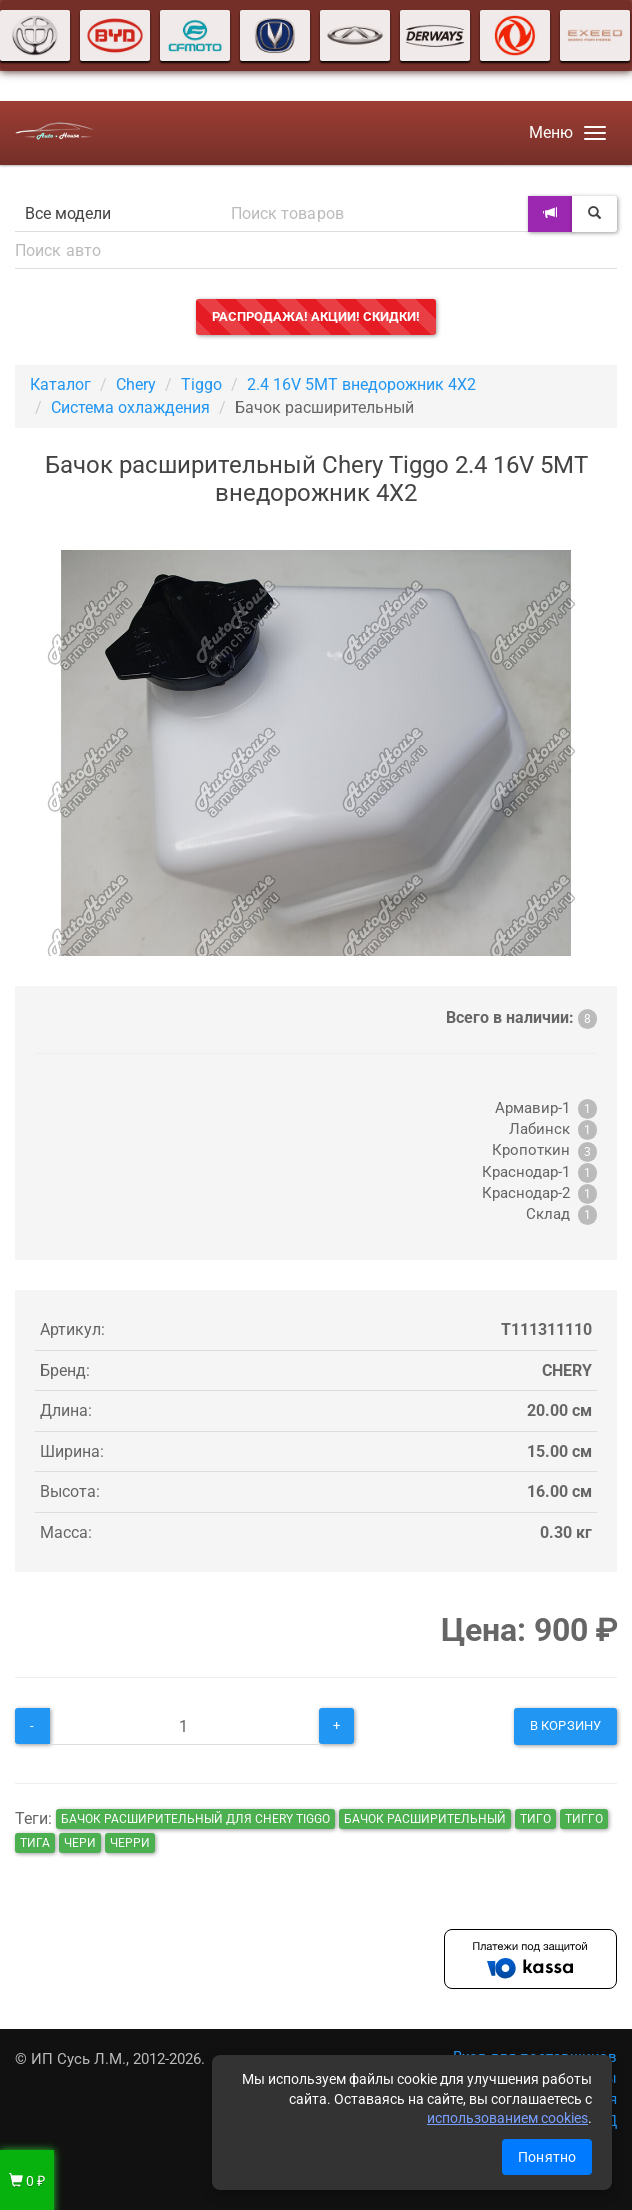 This screenshot has width=632, height=2210. What do you see at coordinates (565, 1725) in the screenshot?
I see `В корзину` at bounding box center [565, 1725].